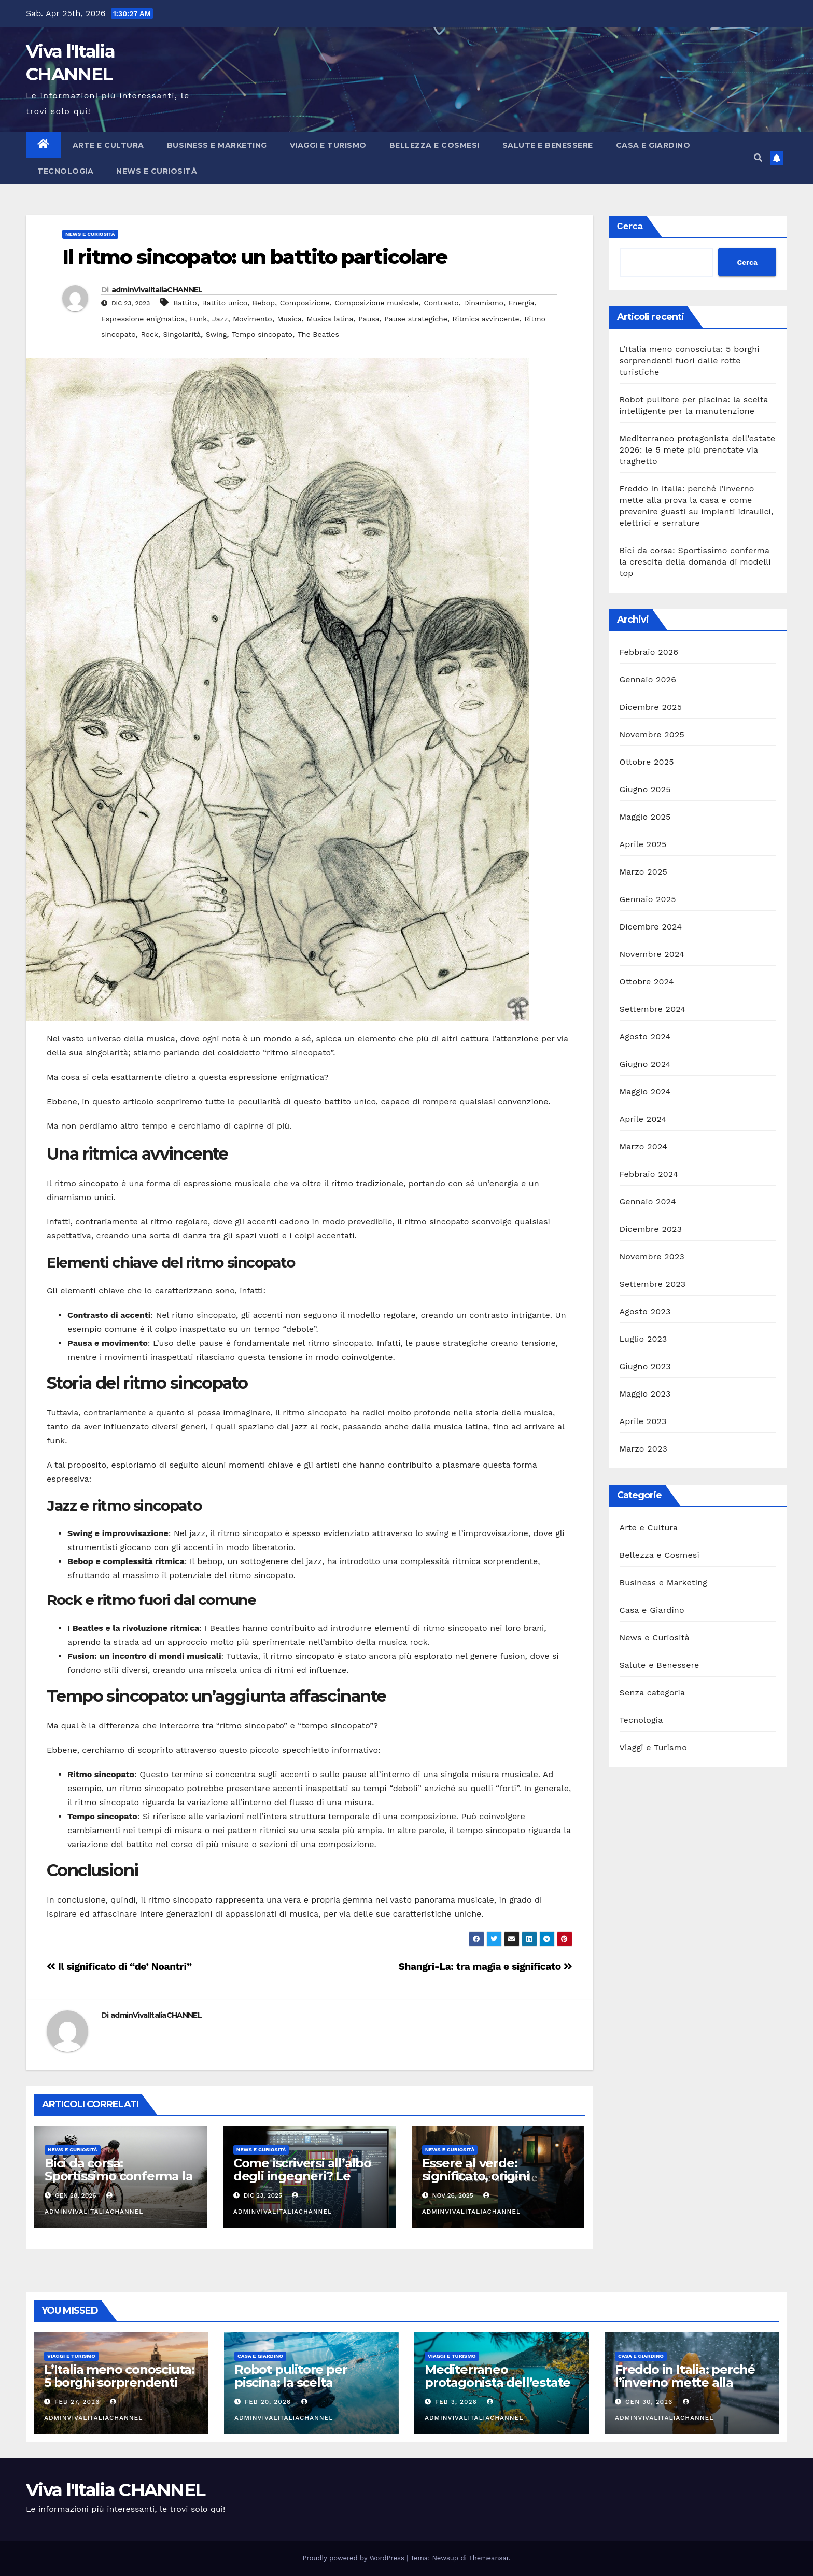 The image size is (813, 2576). Describe the element at coordinates (330, 319) in the screenshot. I see `Musica latina` at that location.